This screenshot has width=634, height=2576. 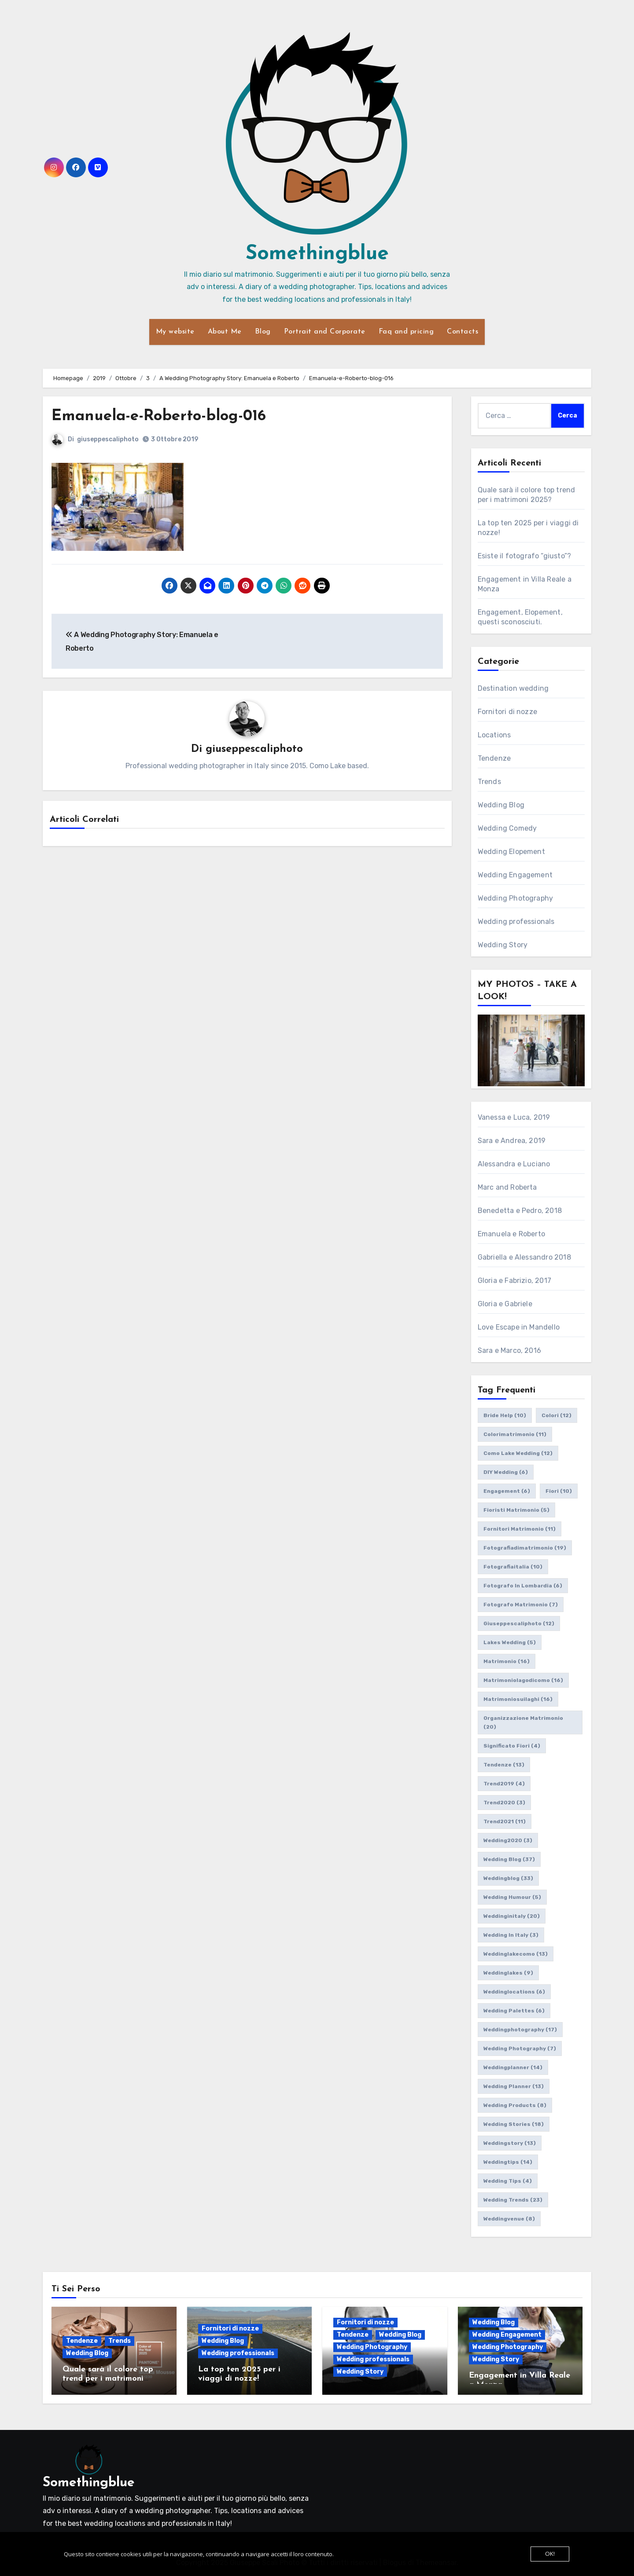 What do you see at coordinates (504, 1415) in the screenshot?
I see `bride help [bride help (10 elementi)]` at bounding box center [504, 1415].